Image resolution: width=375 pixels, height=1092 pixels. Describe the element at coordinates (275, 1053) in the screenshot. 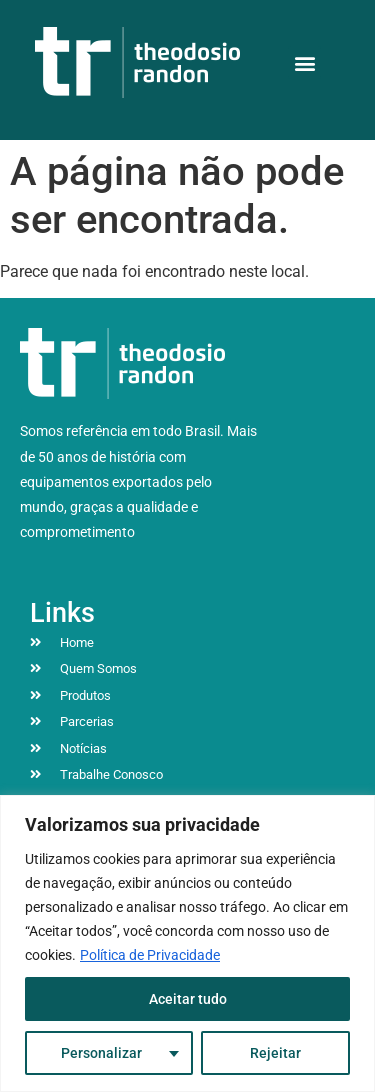

I see `Rejeitar` at that location.